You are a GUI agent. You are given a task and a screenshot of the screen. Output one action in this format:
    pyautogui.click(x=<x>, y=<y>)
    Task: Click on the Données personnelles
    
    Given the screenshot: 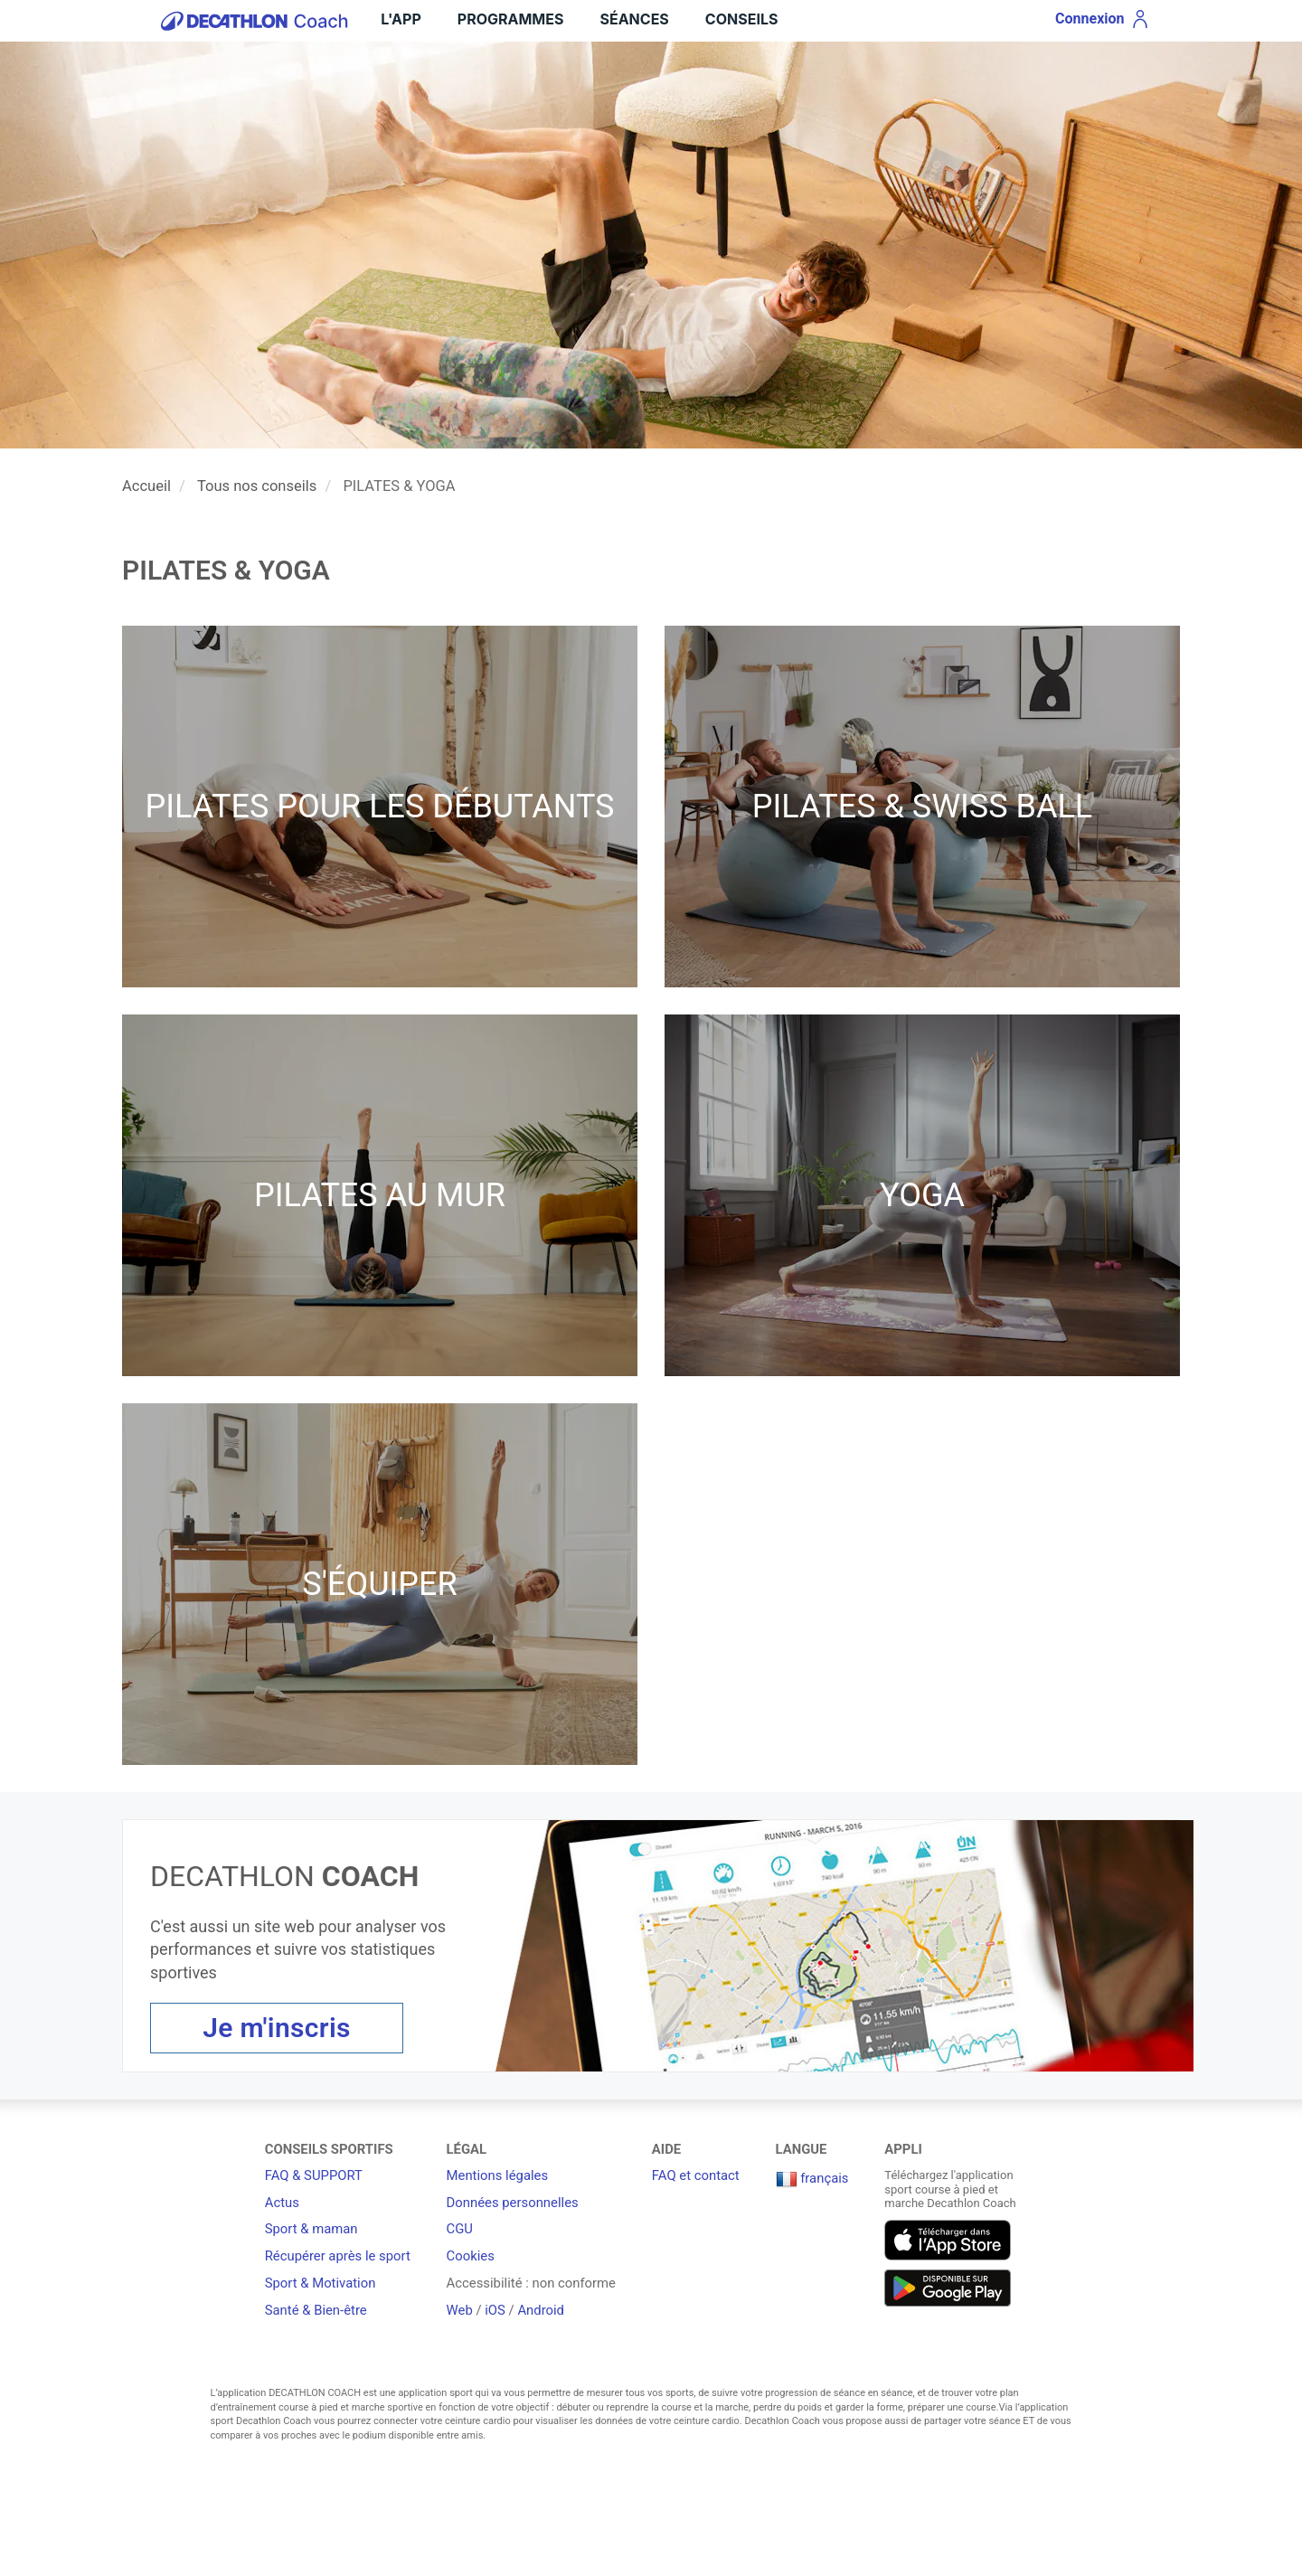 What is the action you would take?
    pyautogui.click(x=513, y=2202)
    